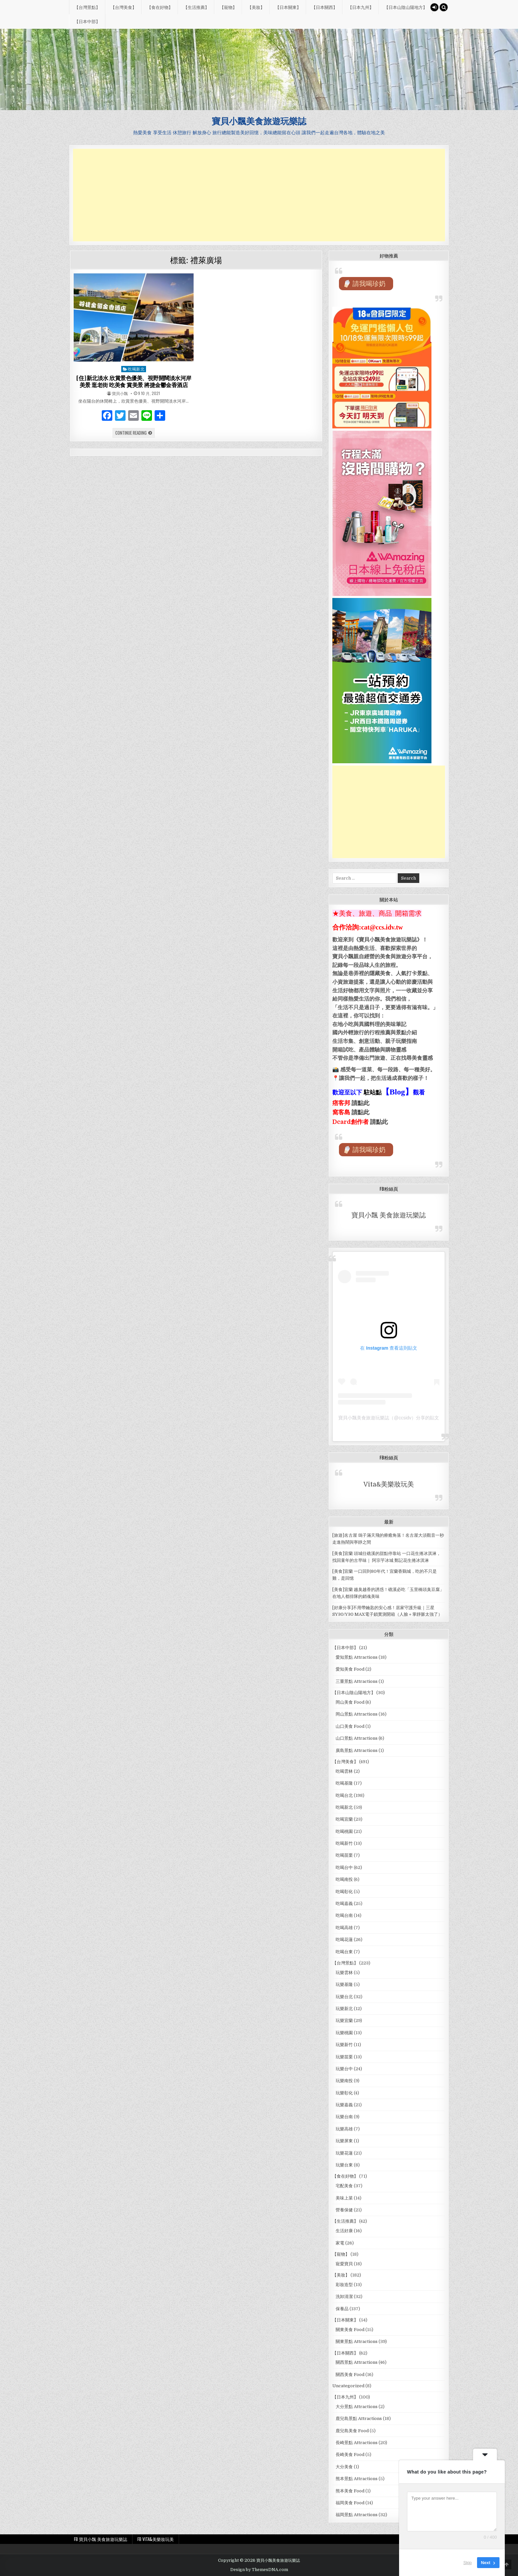 Image resolution: width=518 pixels, height=2576 pixels. Describe the element at coordinates (344, 1831) in the screenshot. I see `吃喝桃園` at that location.